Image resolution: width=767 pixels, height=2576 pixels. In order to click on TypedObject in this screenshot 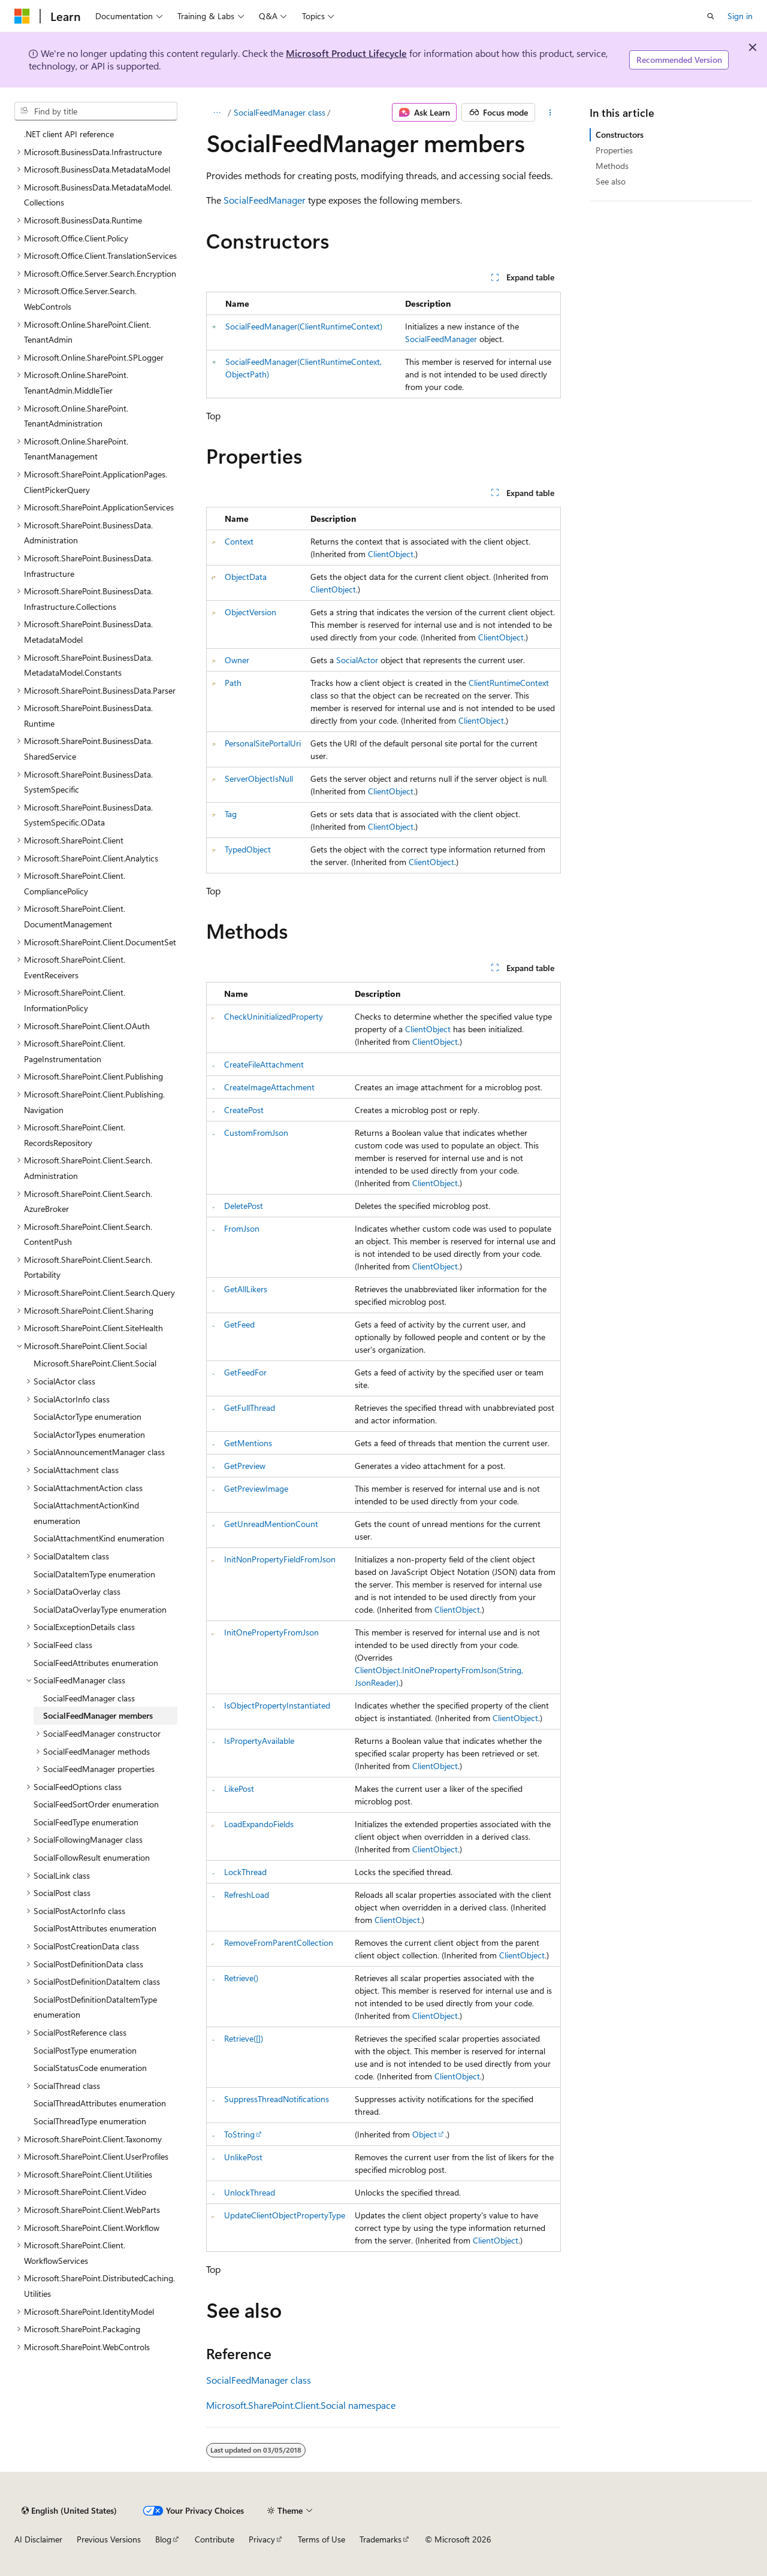, I will do `click(248, 849)`.